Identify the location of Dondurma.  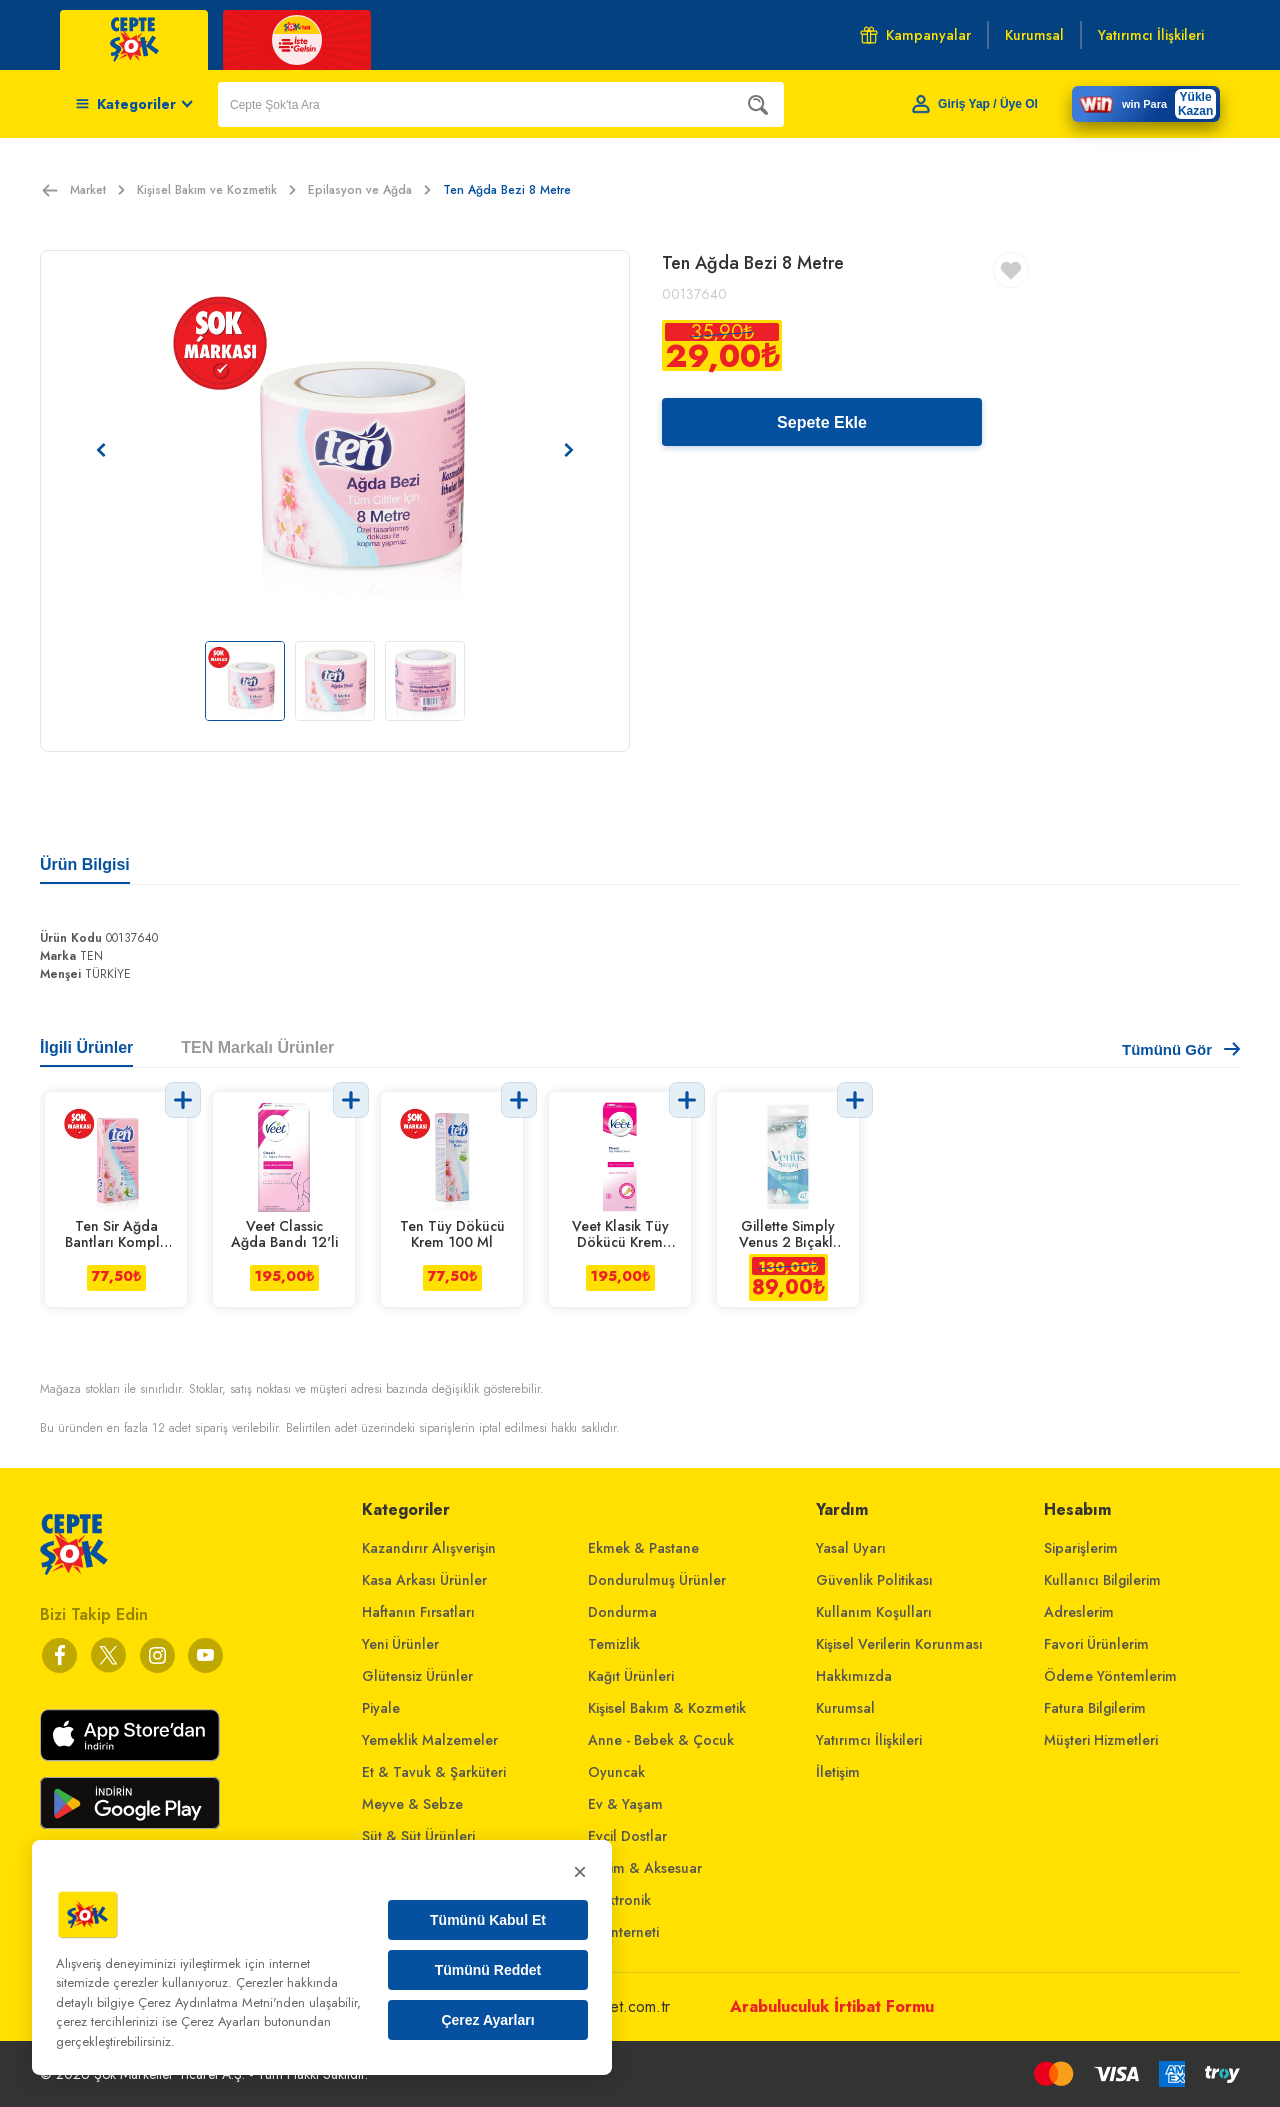
(622, 1612).